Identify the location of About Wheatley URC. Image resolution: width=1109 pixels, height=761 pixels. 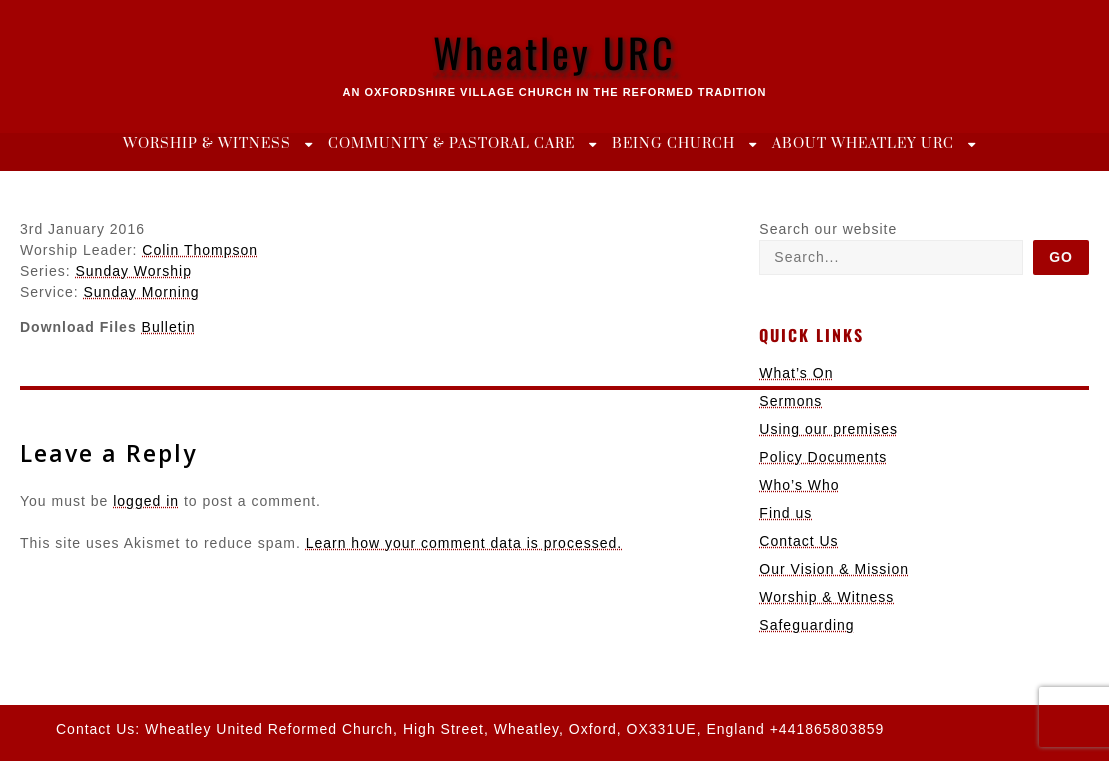
(863, 144).